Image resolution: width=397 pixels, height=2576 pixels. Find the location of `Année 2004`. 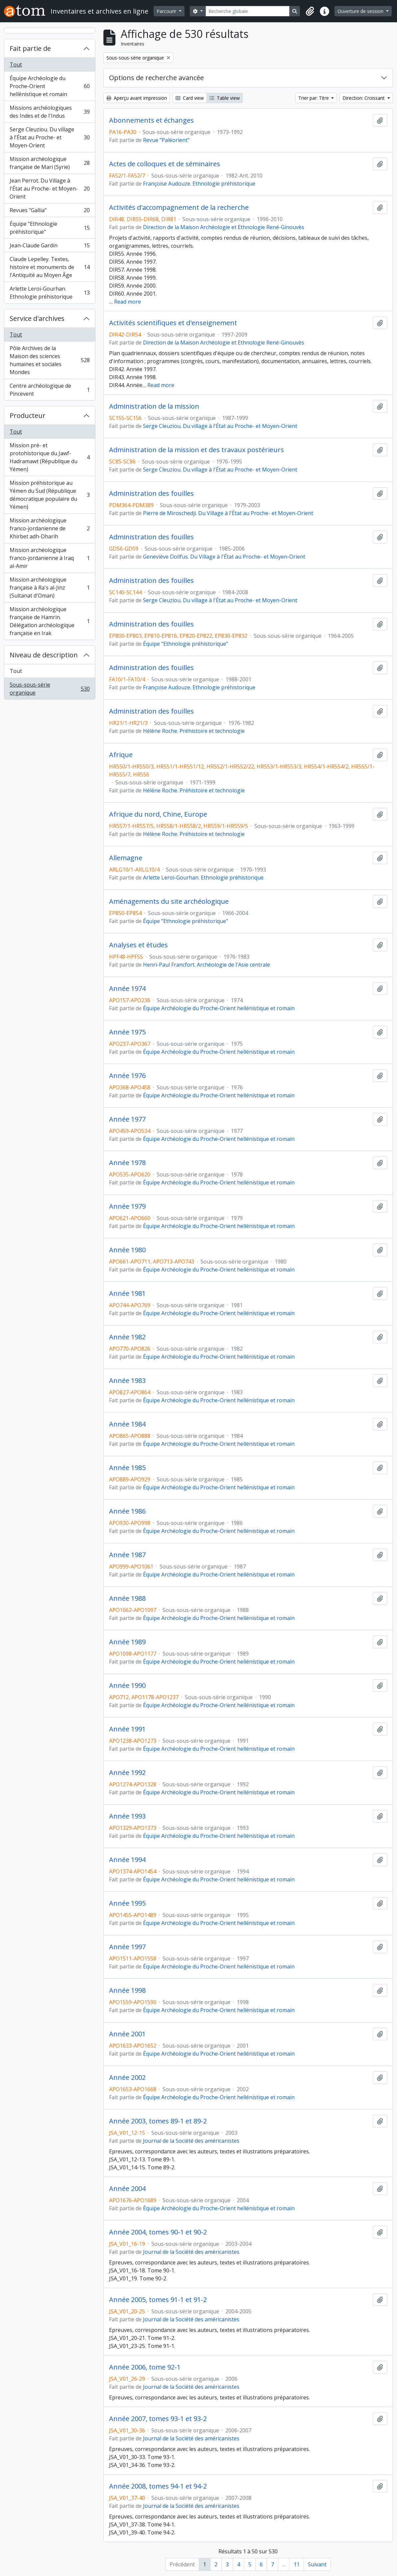

Année 2004 is located at coordinates (127, 2189).